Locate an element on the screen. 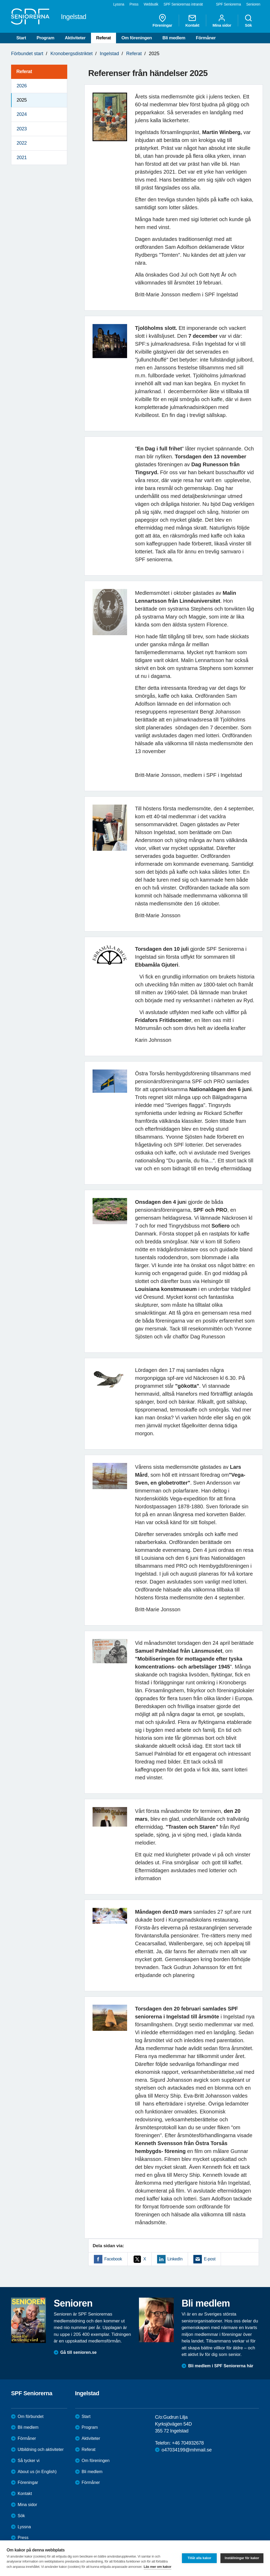 The height and width of the screenshot is (2576, 270). Inställningar för kakor is located at coordinates (242, 2558).